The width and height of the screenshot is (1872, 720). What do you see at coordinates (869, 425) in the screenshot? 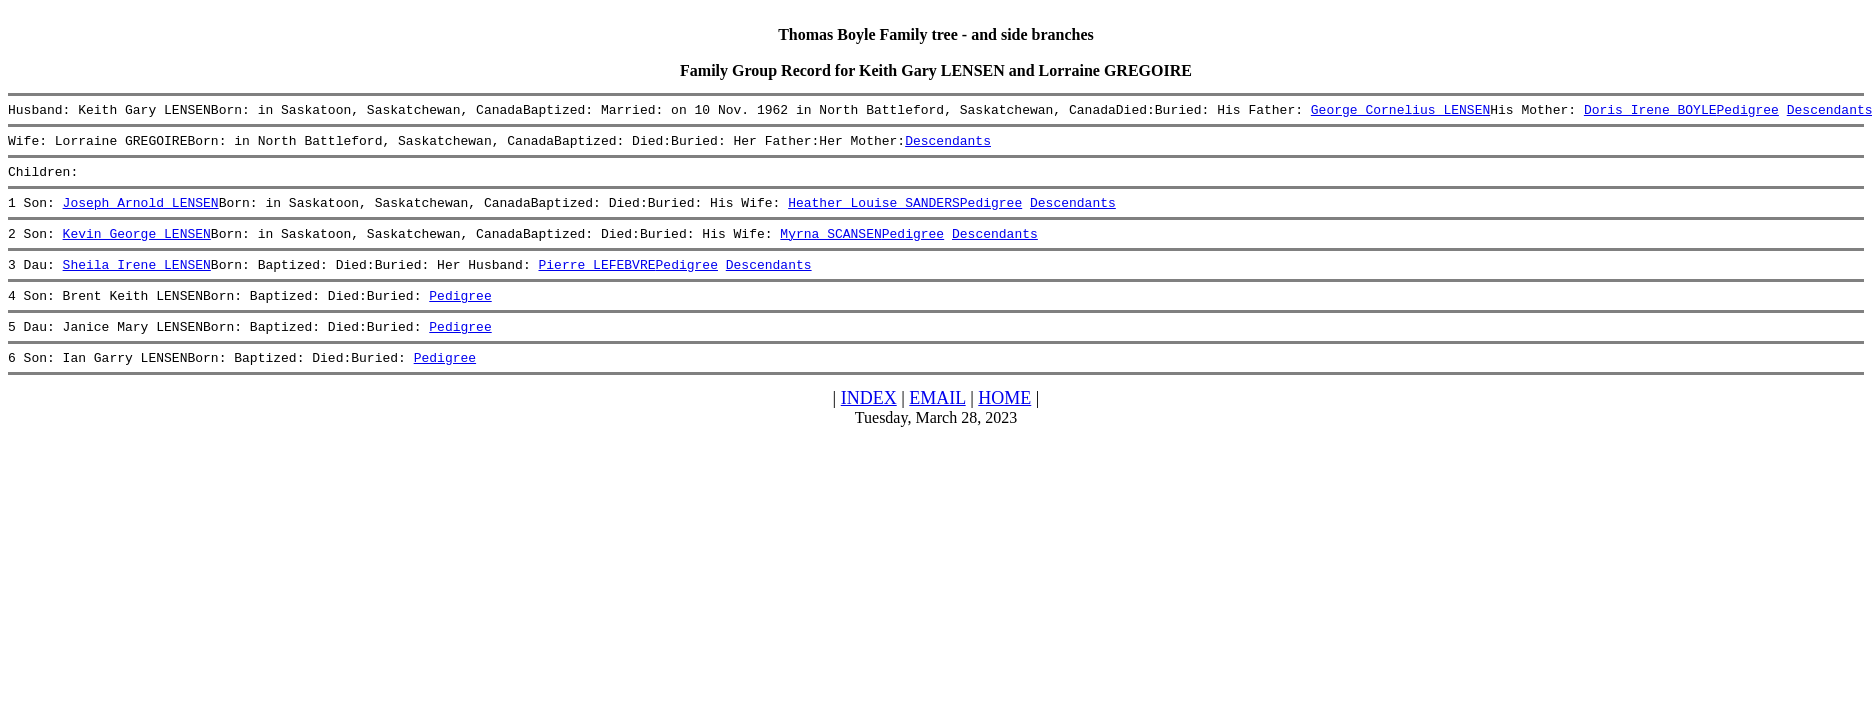
I see `INDEX` at bounding box center [869, 425].